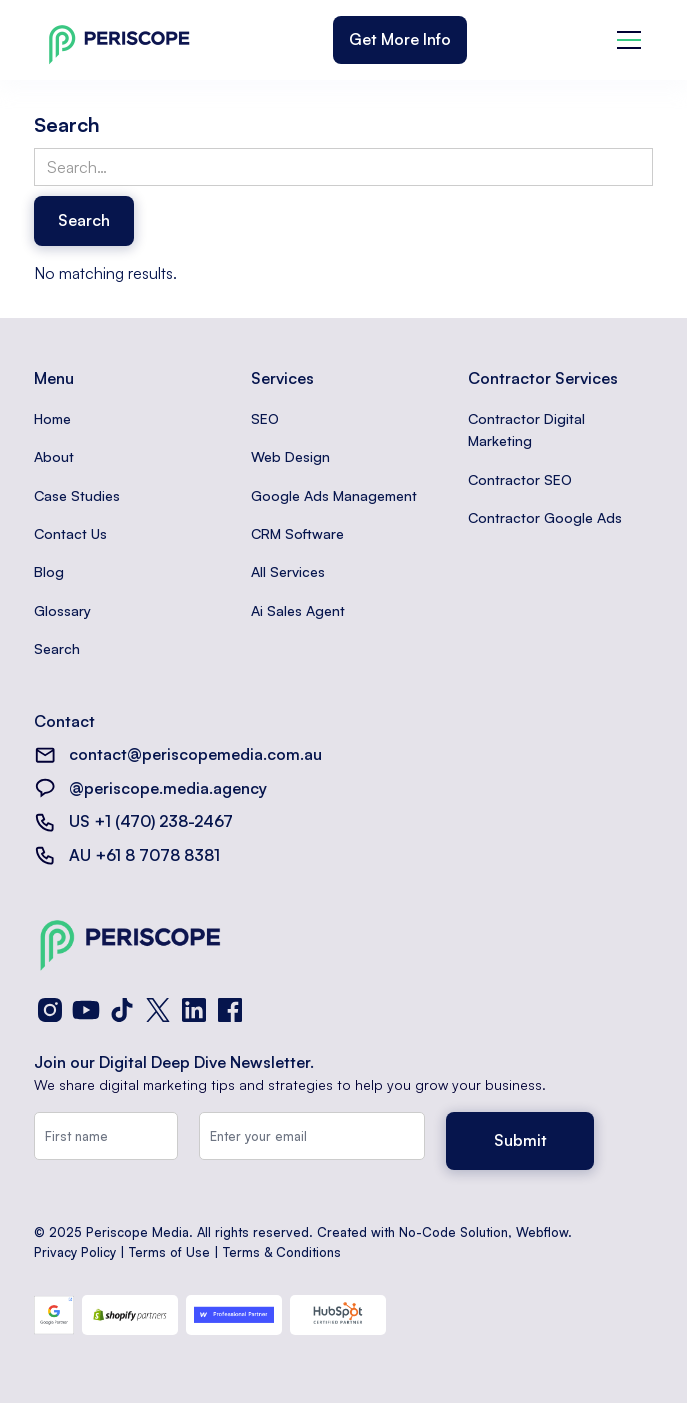 The height and width of the screenshot is (1403, 687). What do you see at coordinates (282, 1252) in the screenshot?
I see `Terms & Conditions` at bounding box center [282, 1252].